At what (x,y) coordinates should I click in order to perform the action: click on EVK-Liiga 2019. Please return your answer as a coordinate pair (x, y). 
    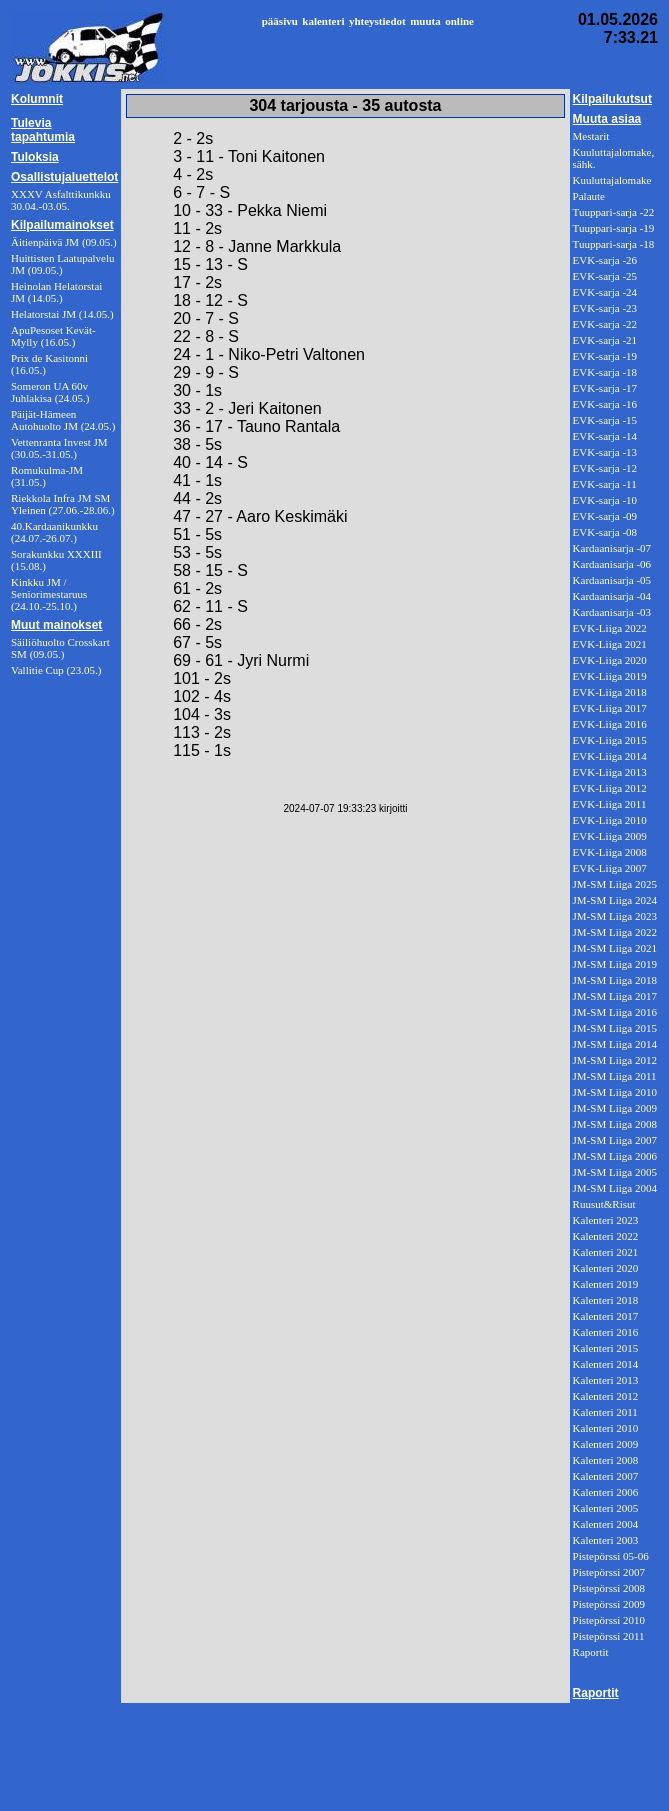
    Looking at the image, I should click on (610, 676).